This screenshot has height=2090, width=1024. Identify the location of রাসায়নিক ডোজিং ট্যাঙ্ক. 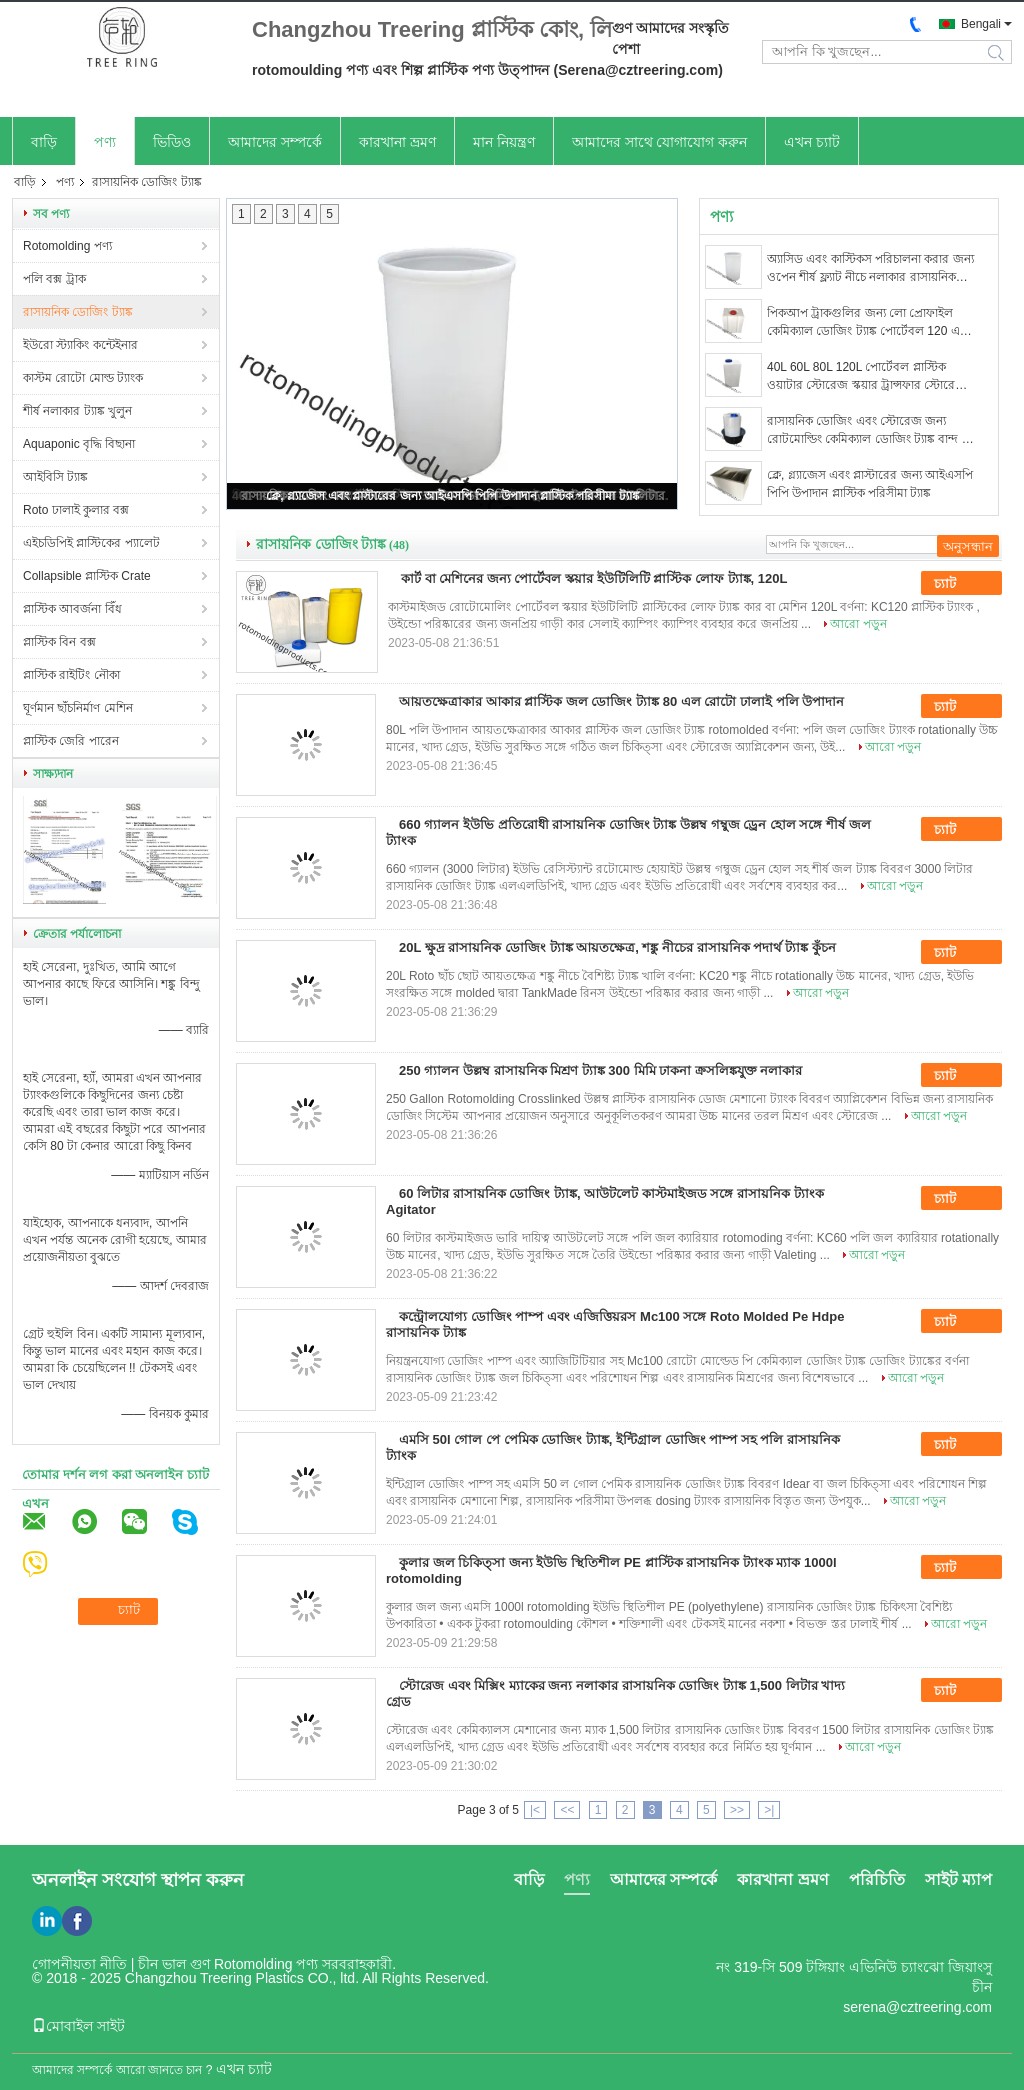
(78, 312).